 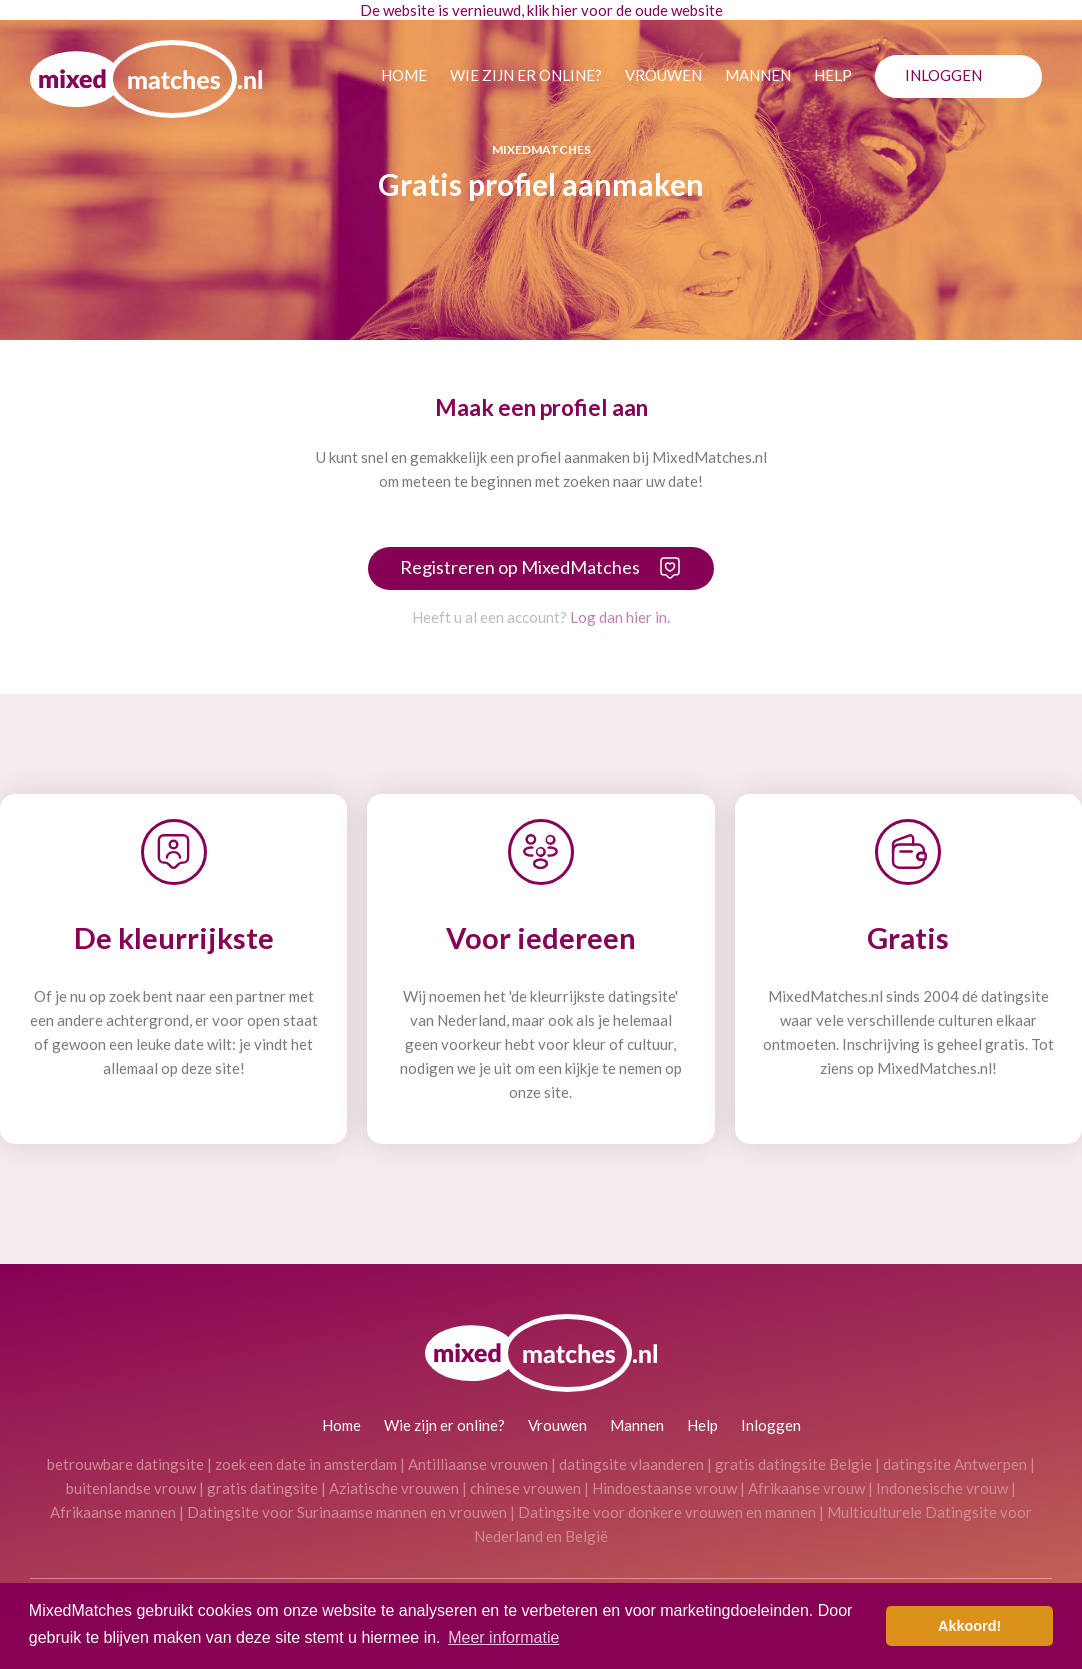 What do you see at coordinates (520, 567) in the screenshot?
I see `Registreren op MixedMatches` at bounding box center [520, 567].